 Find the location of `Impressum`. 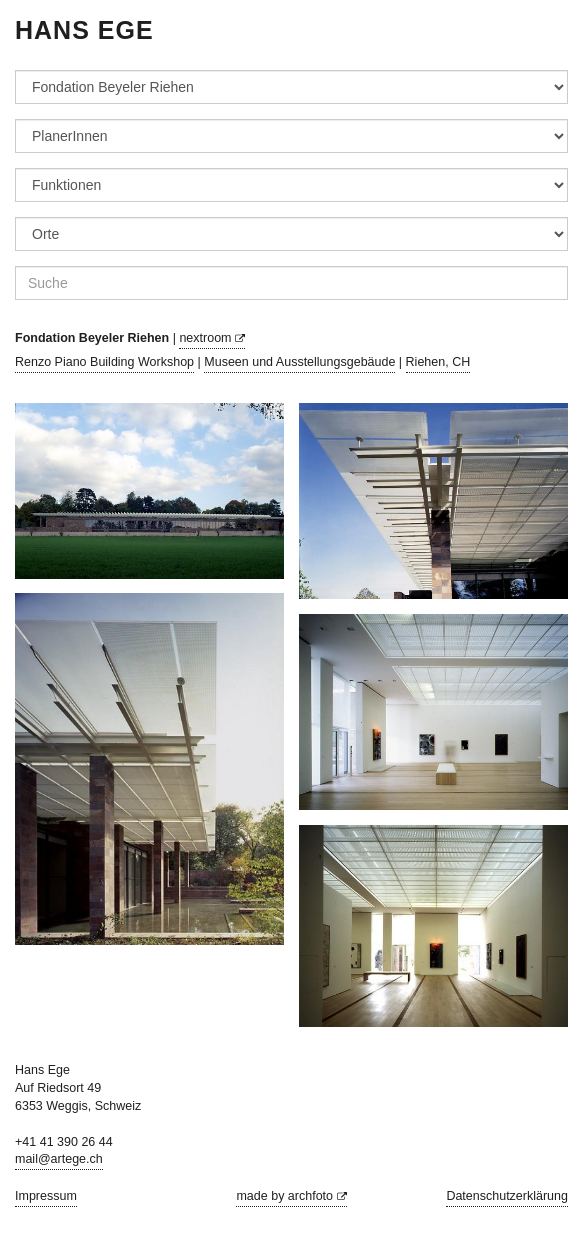

Impressum is located at coordinates (46, 1196).